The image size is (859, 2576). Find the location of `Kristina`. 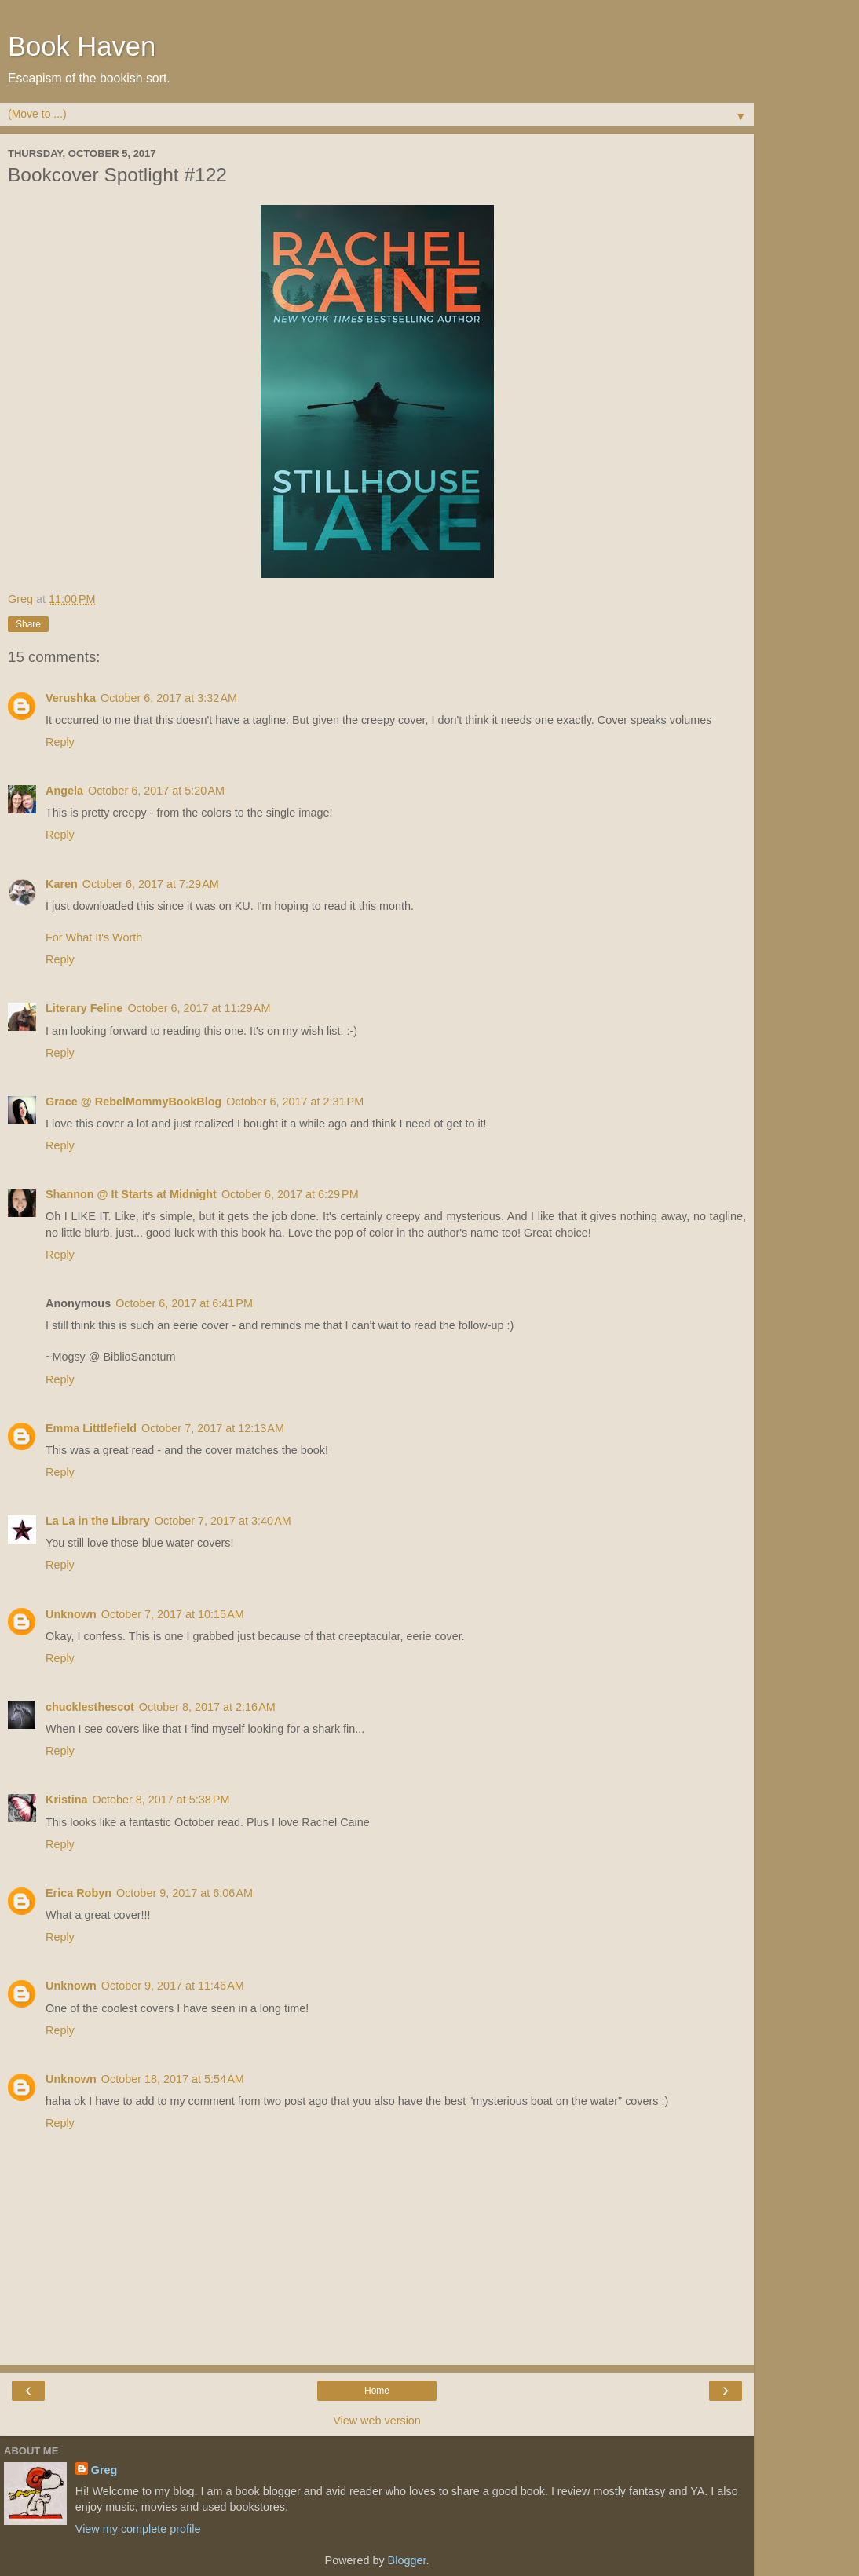

Kristina is located at coordinates (67, 1799).